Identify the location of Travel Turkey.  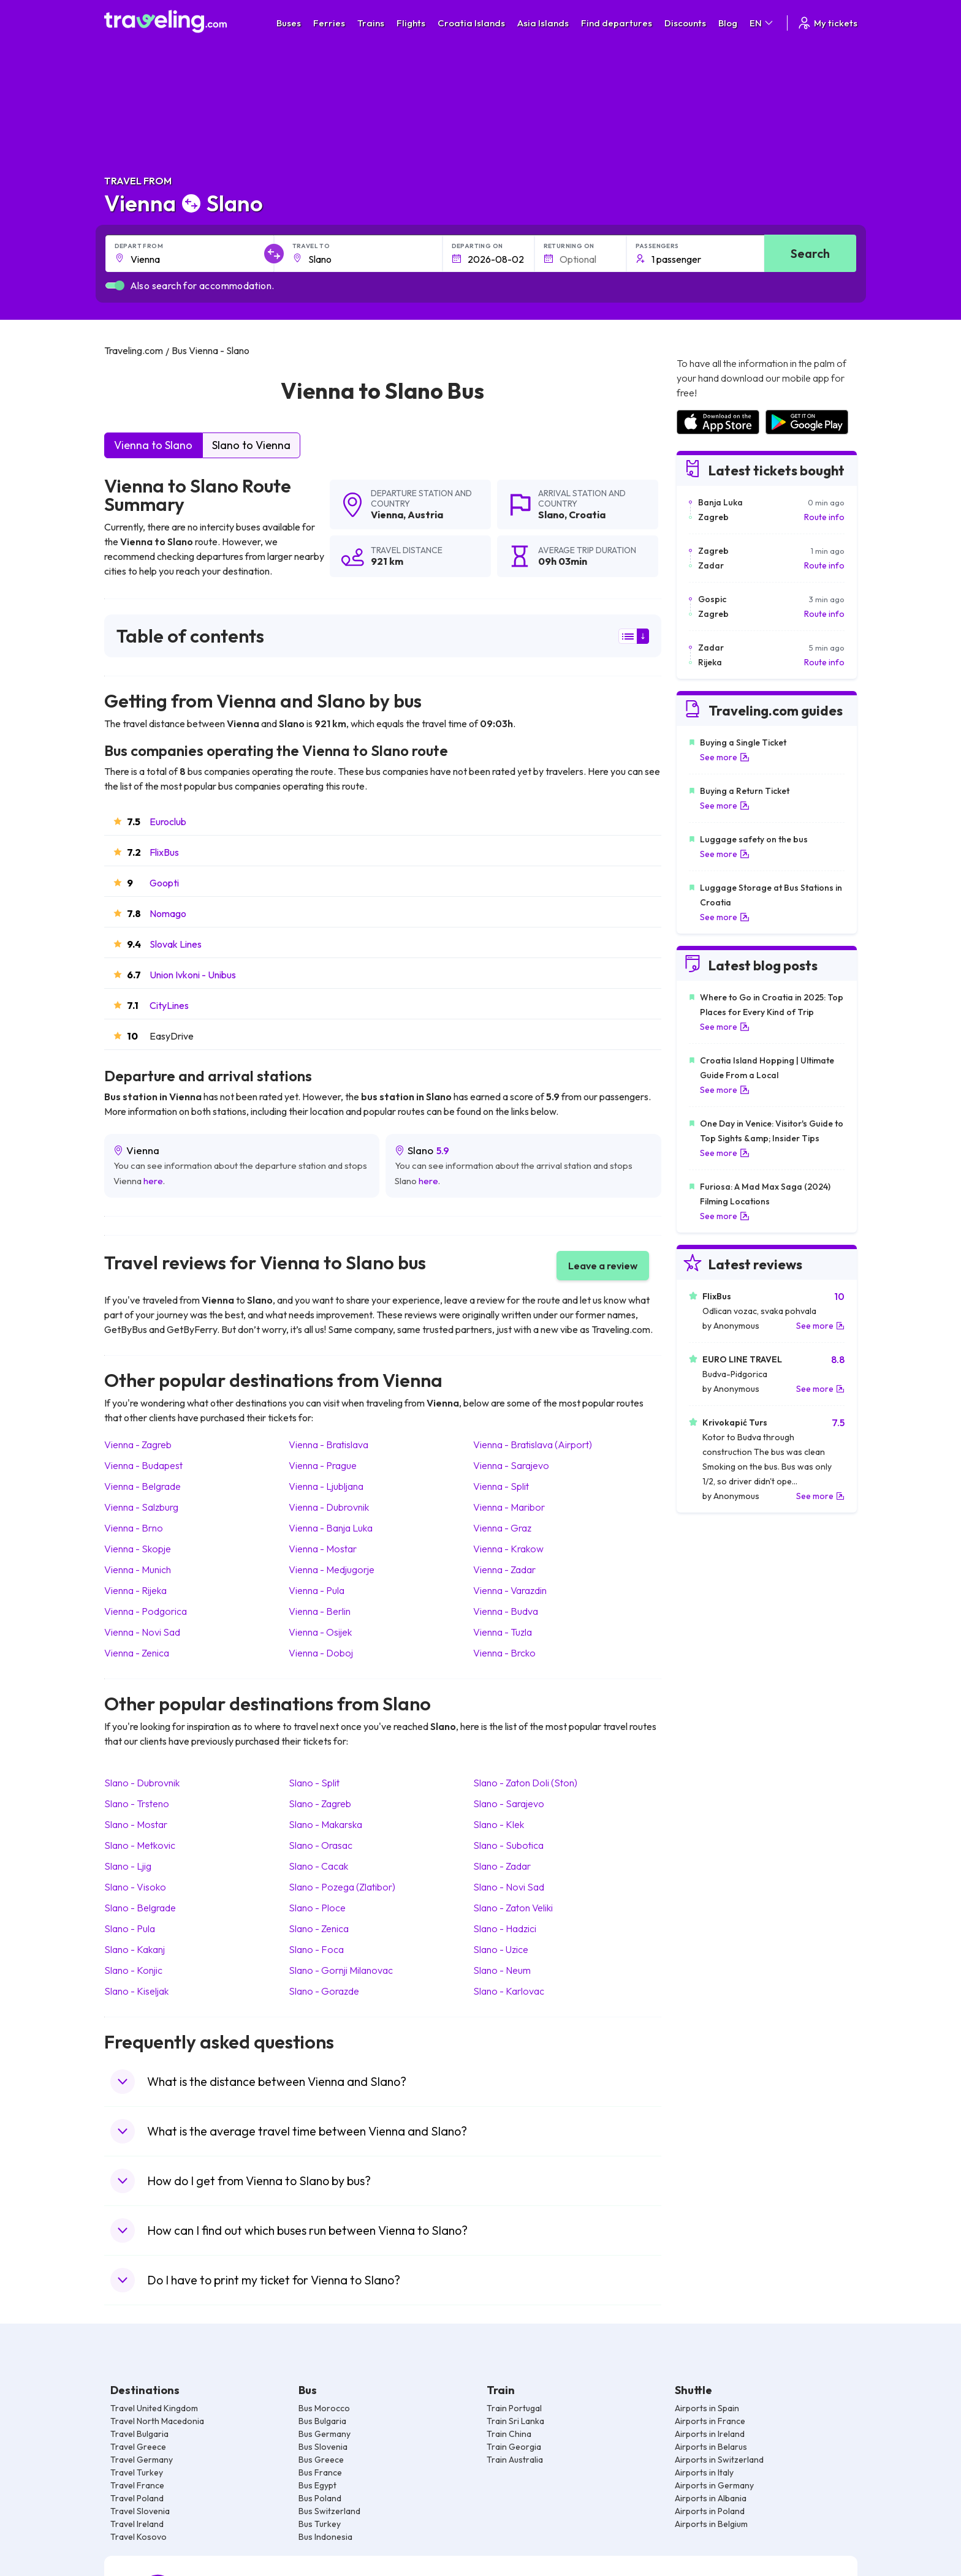
(136, 2472).